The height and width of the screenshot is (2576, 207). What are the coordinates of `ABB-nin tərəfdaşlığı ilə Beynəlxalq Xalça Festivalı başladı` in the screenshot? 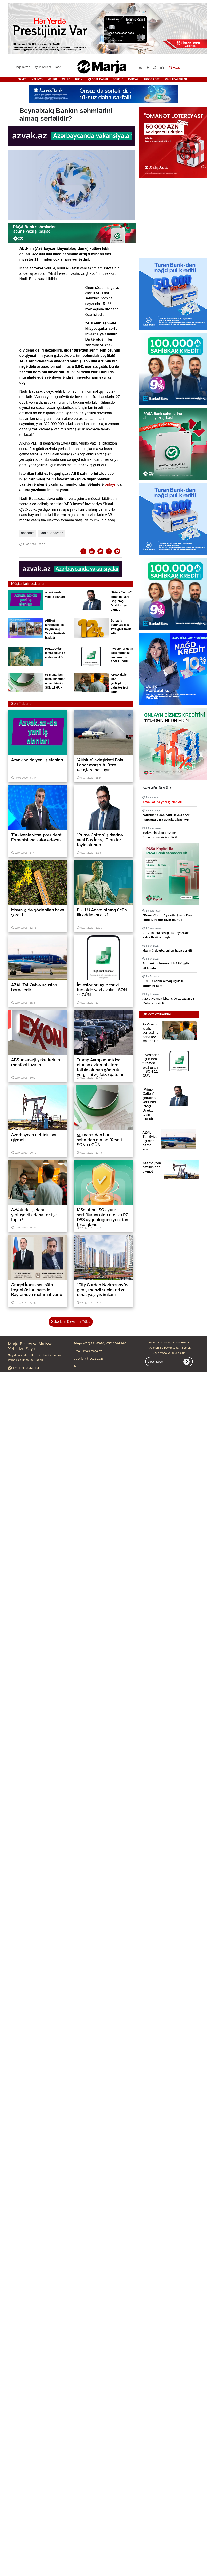 It's located at (55, 629).